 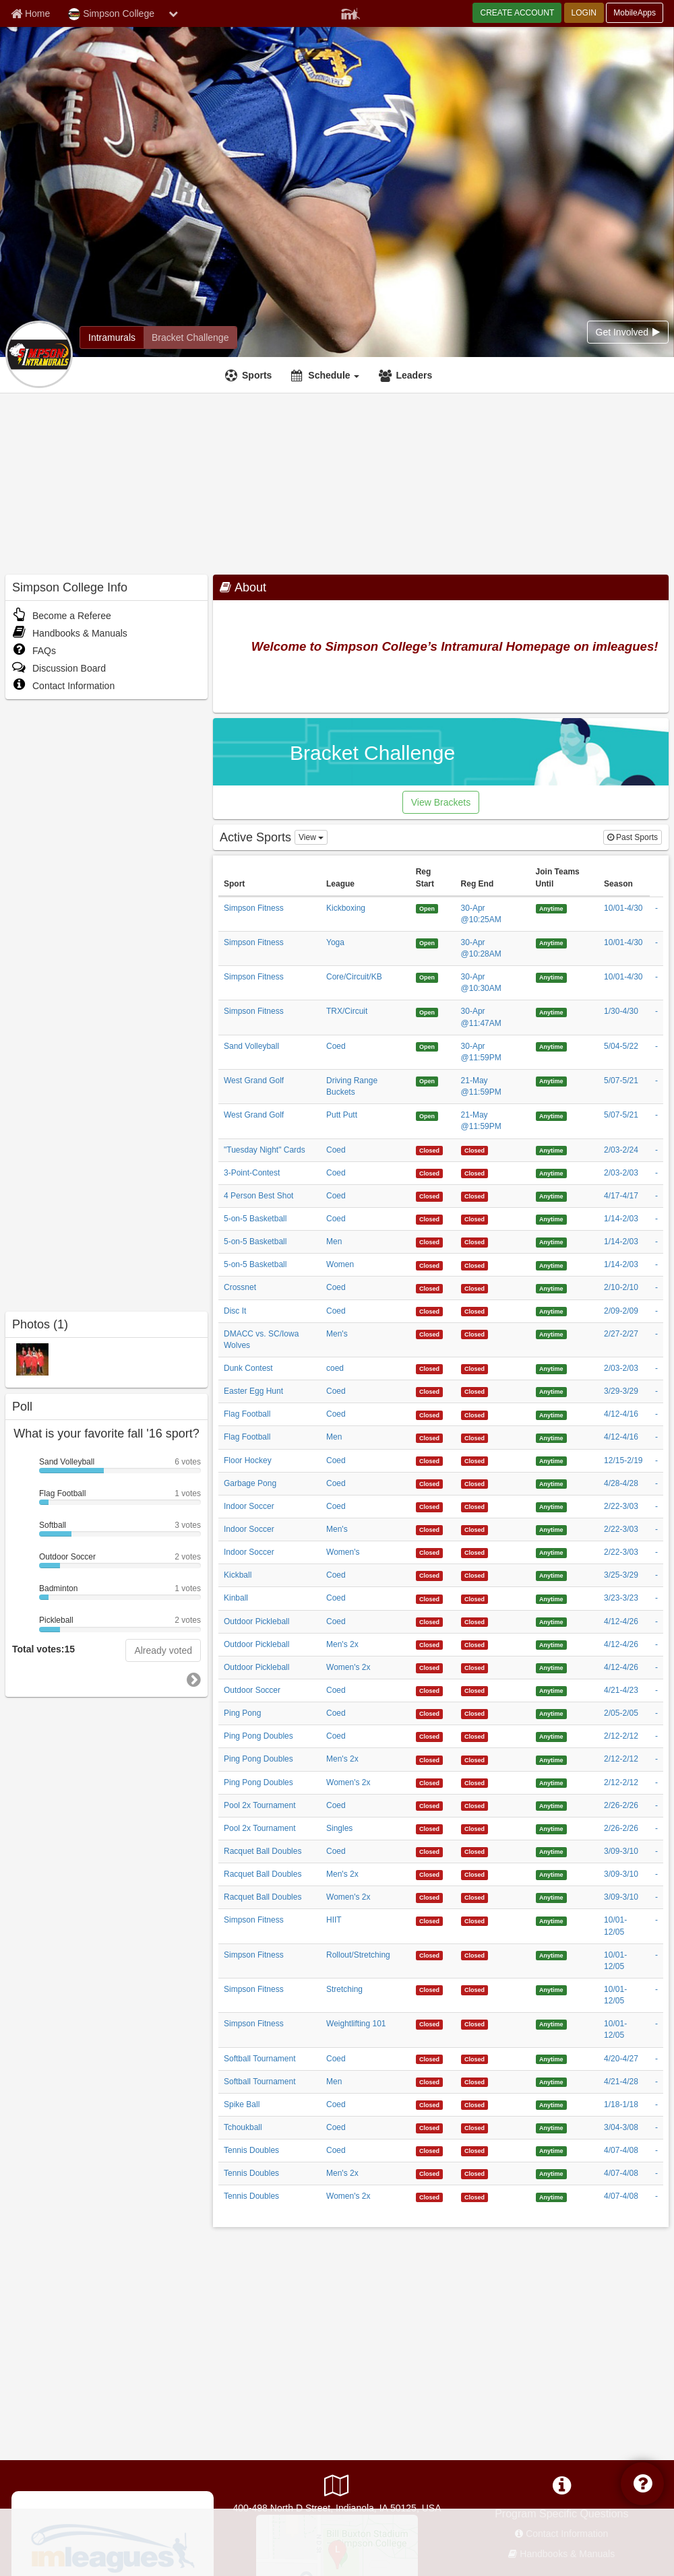 I want to click on [Softball Tournament Men 4/29/2126 4:09:36 AM registration start], so click(x=429, y=2081).